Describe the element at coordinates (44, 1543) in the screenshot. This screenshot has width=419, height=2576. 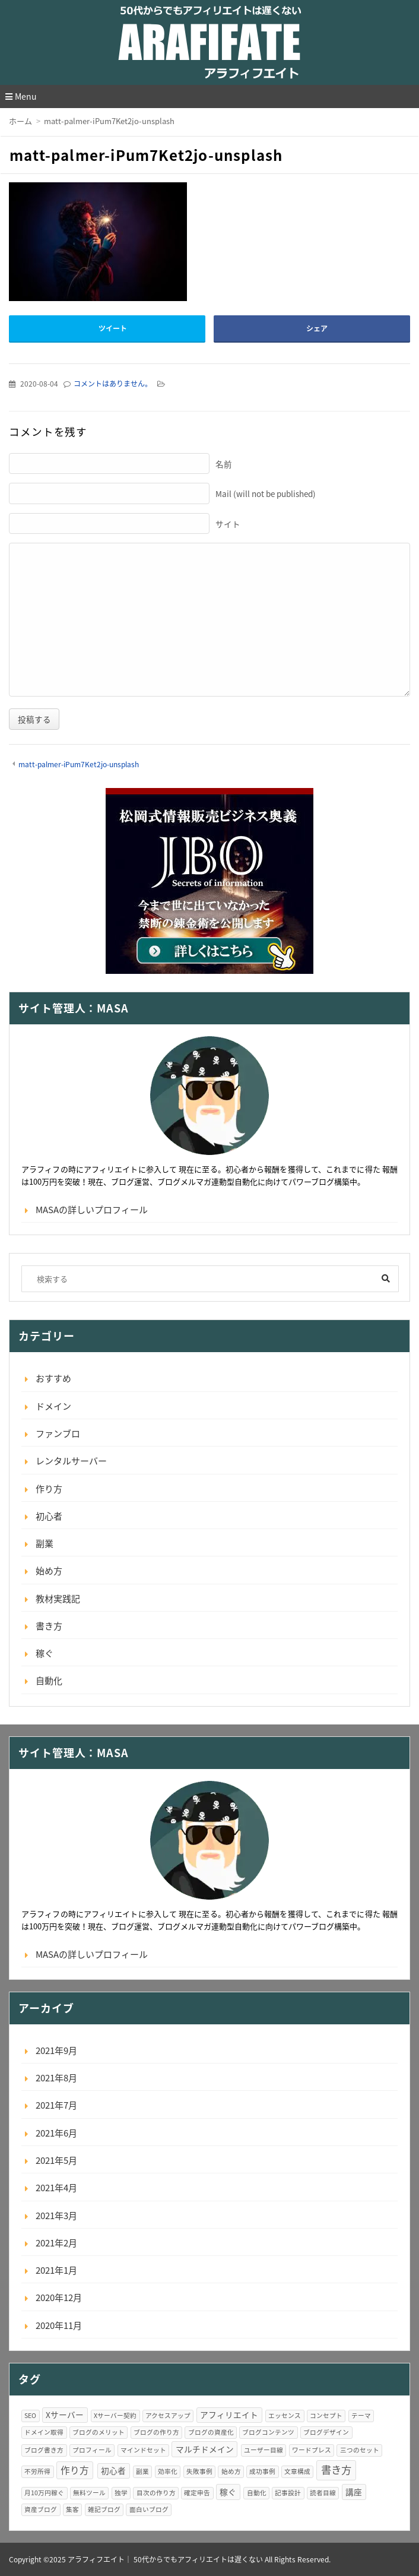
I see `副業` at that location.